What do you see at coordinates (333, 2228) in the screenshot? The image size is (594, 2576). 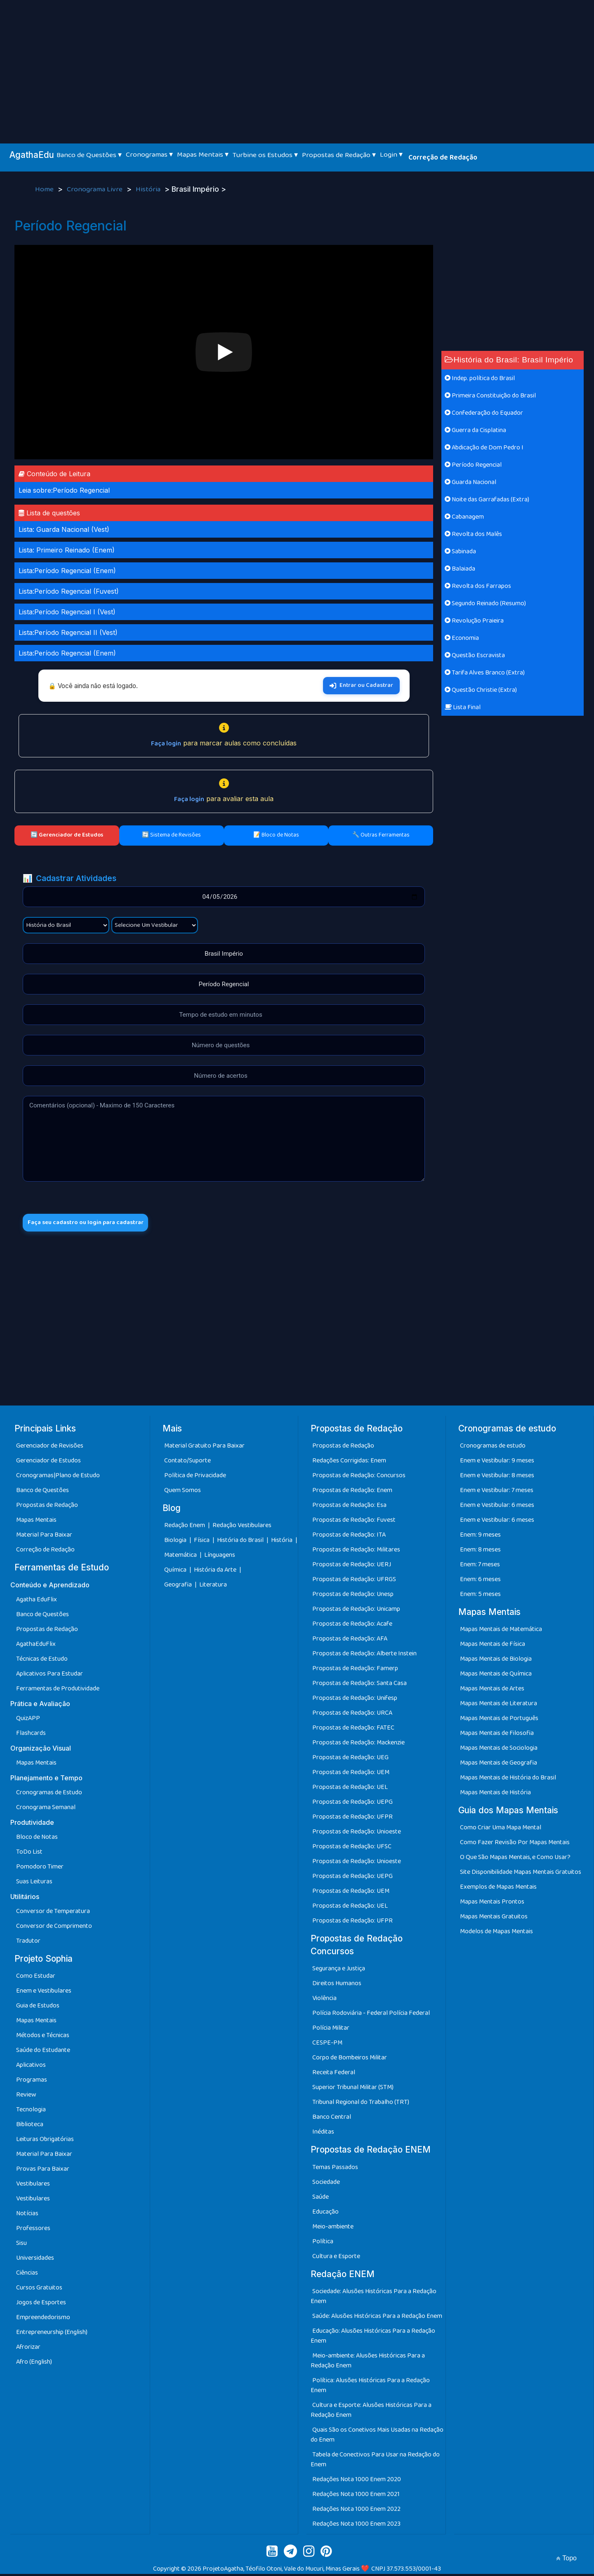 I see `Meio-ambiente` at bounding box center [333, 2228].